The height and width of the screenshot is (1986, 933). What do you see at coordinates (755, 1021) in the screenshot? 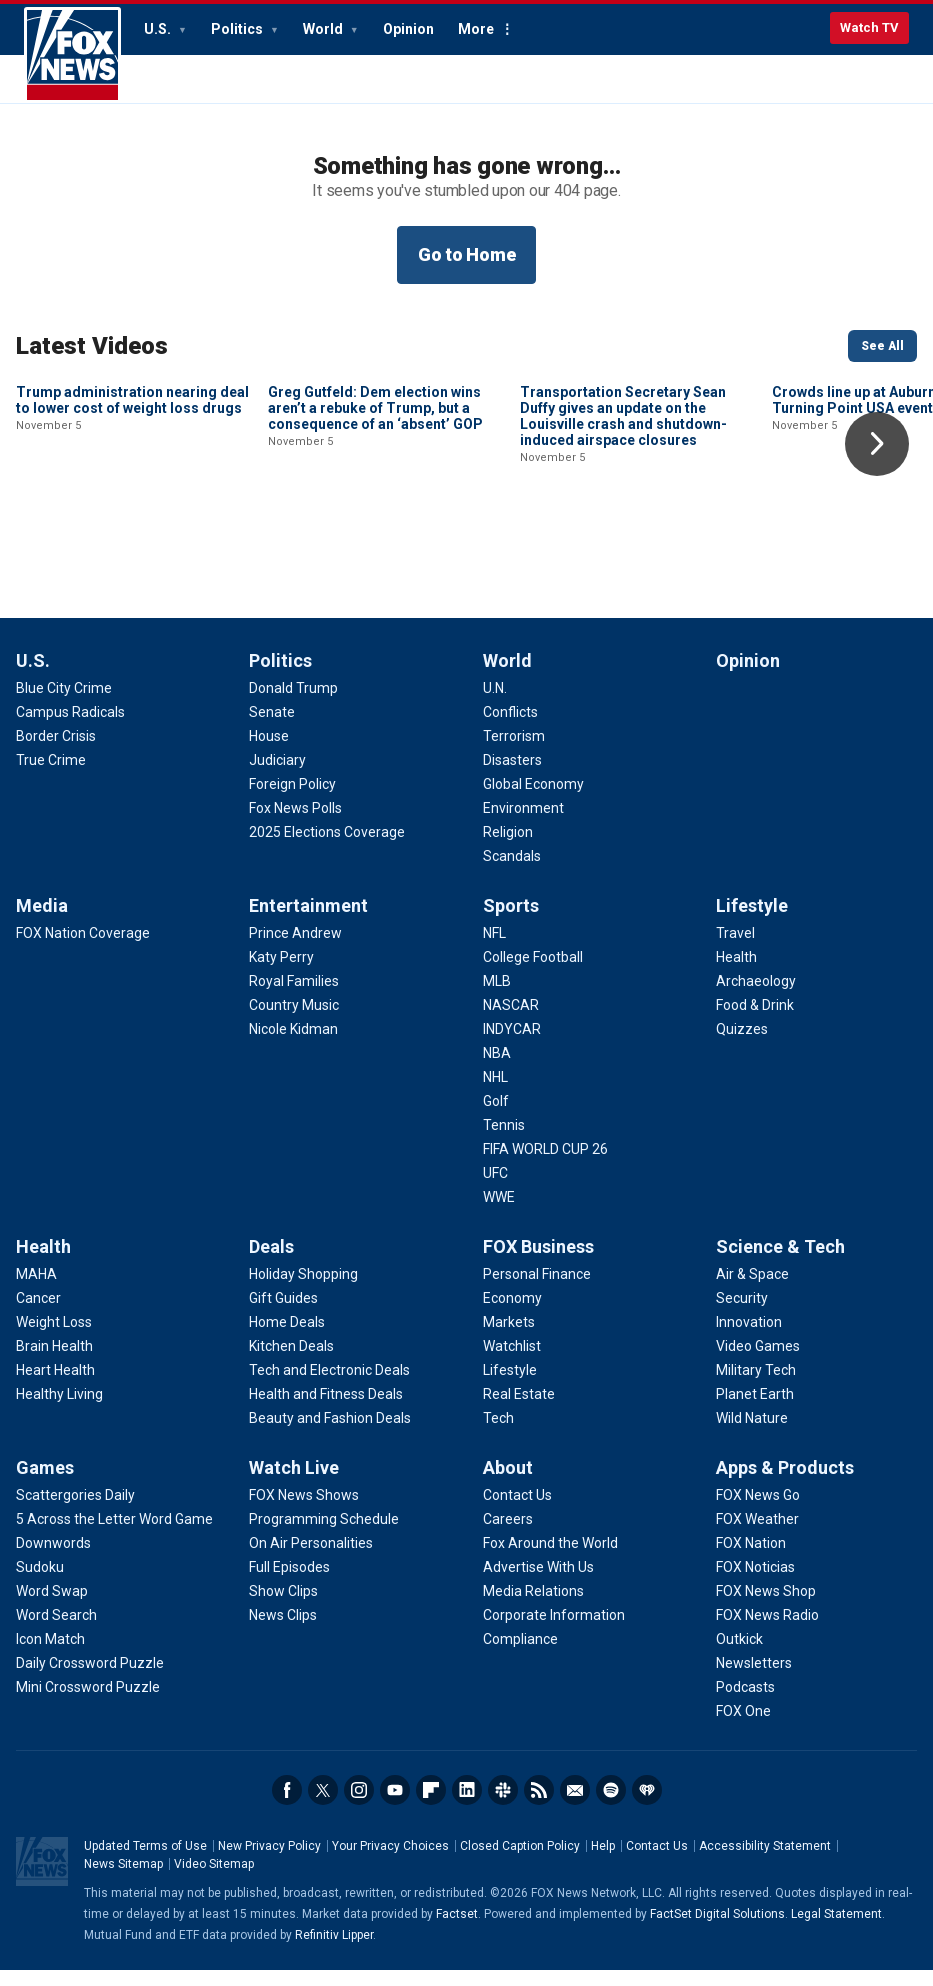
I see `[Lifestyle - Food & Drink]` at bounding box center [755, 1021].